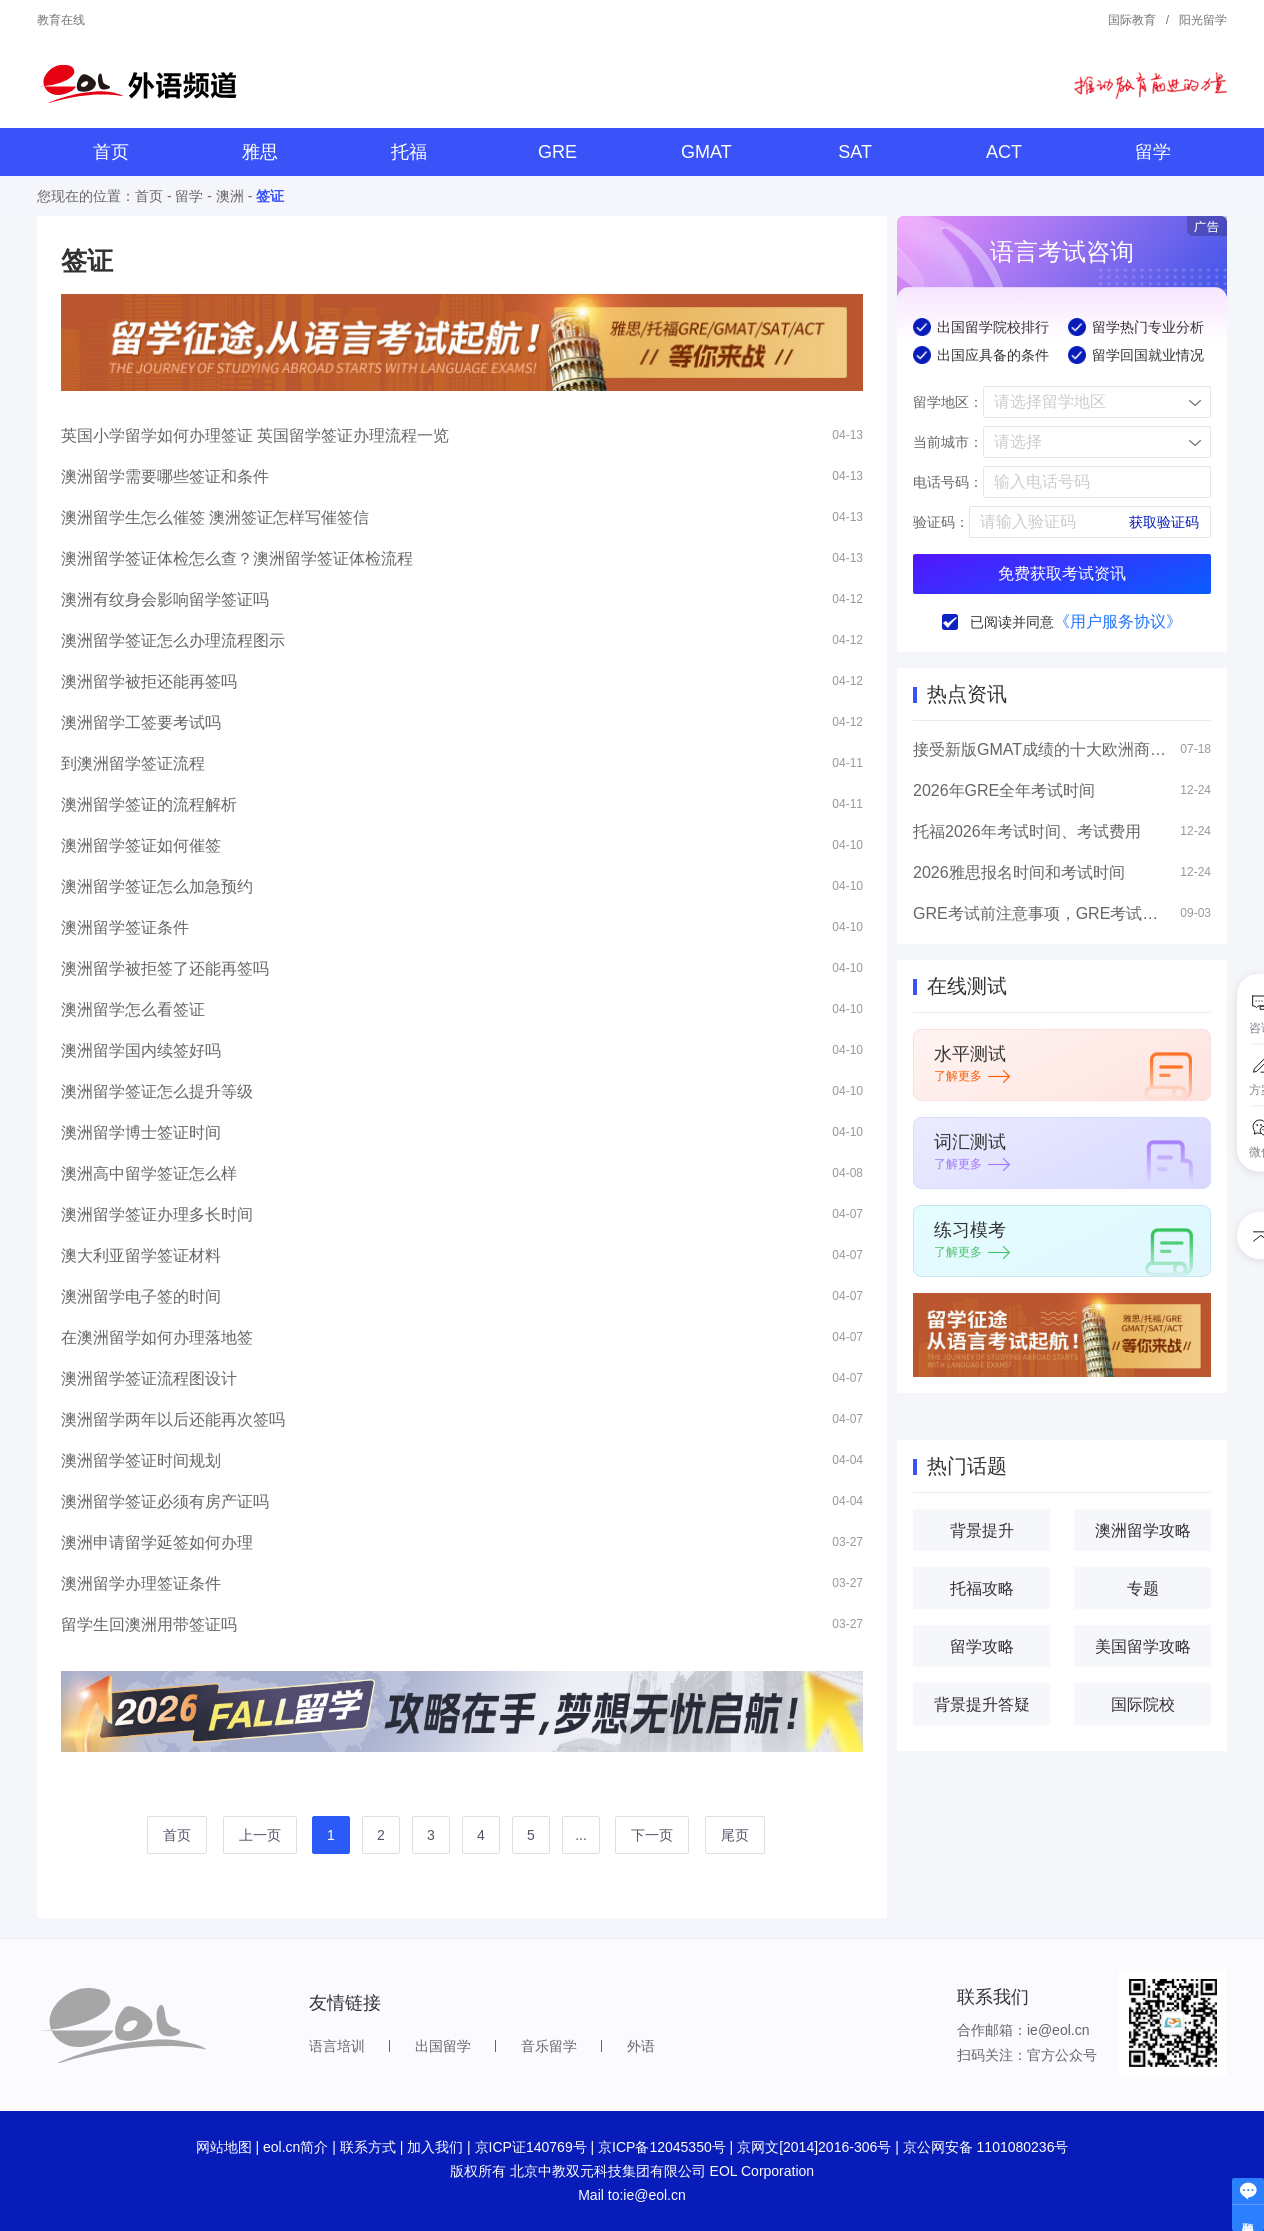 The width and height of the screenshot is (1264, 2231). What do you see at coordinates (141, 722) in the screenshot?
I see `澳洲留学工签要考试吗` at bounding box center [141, 722].